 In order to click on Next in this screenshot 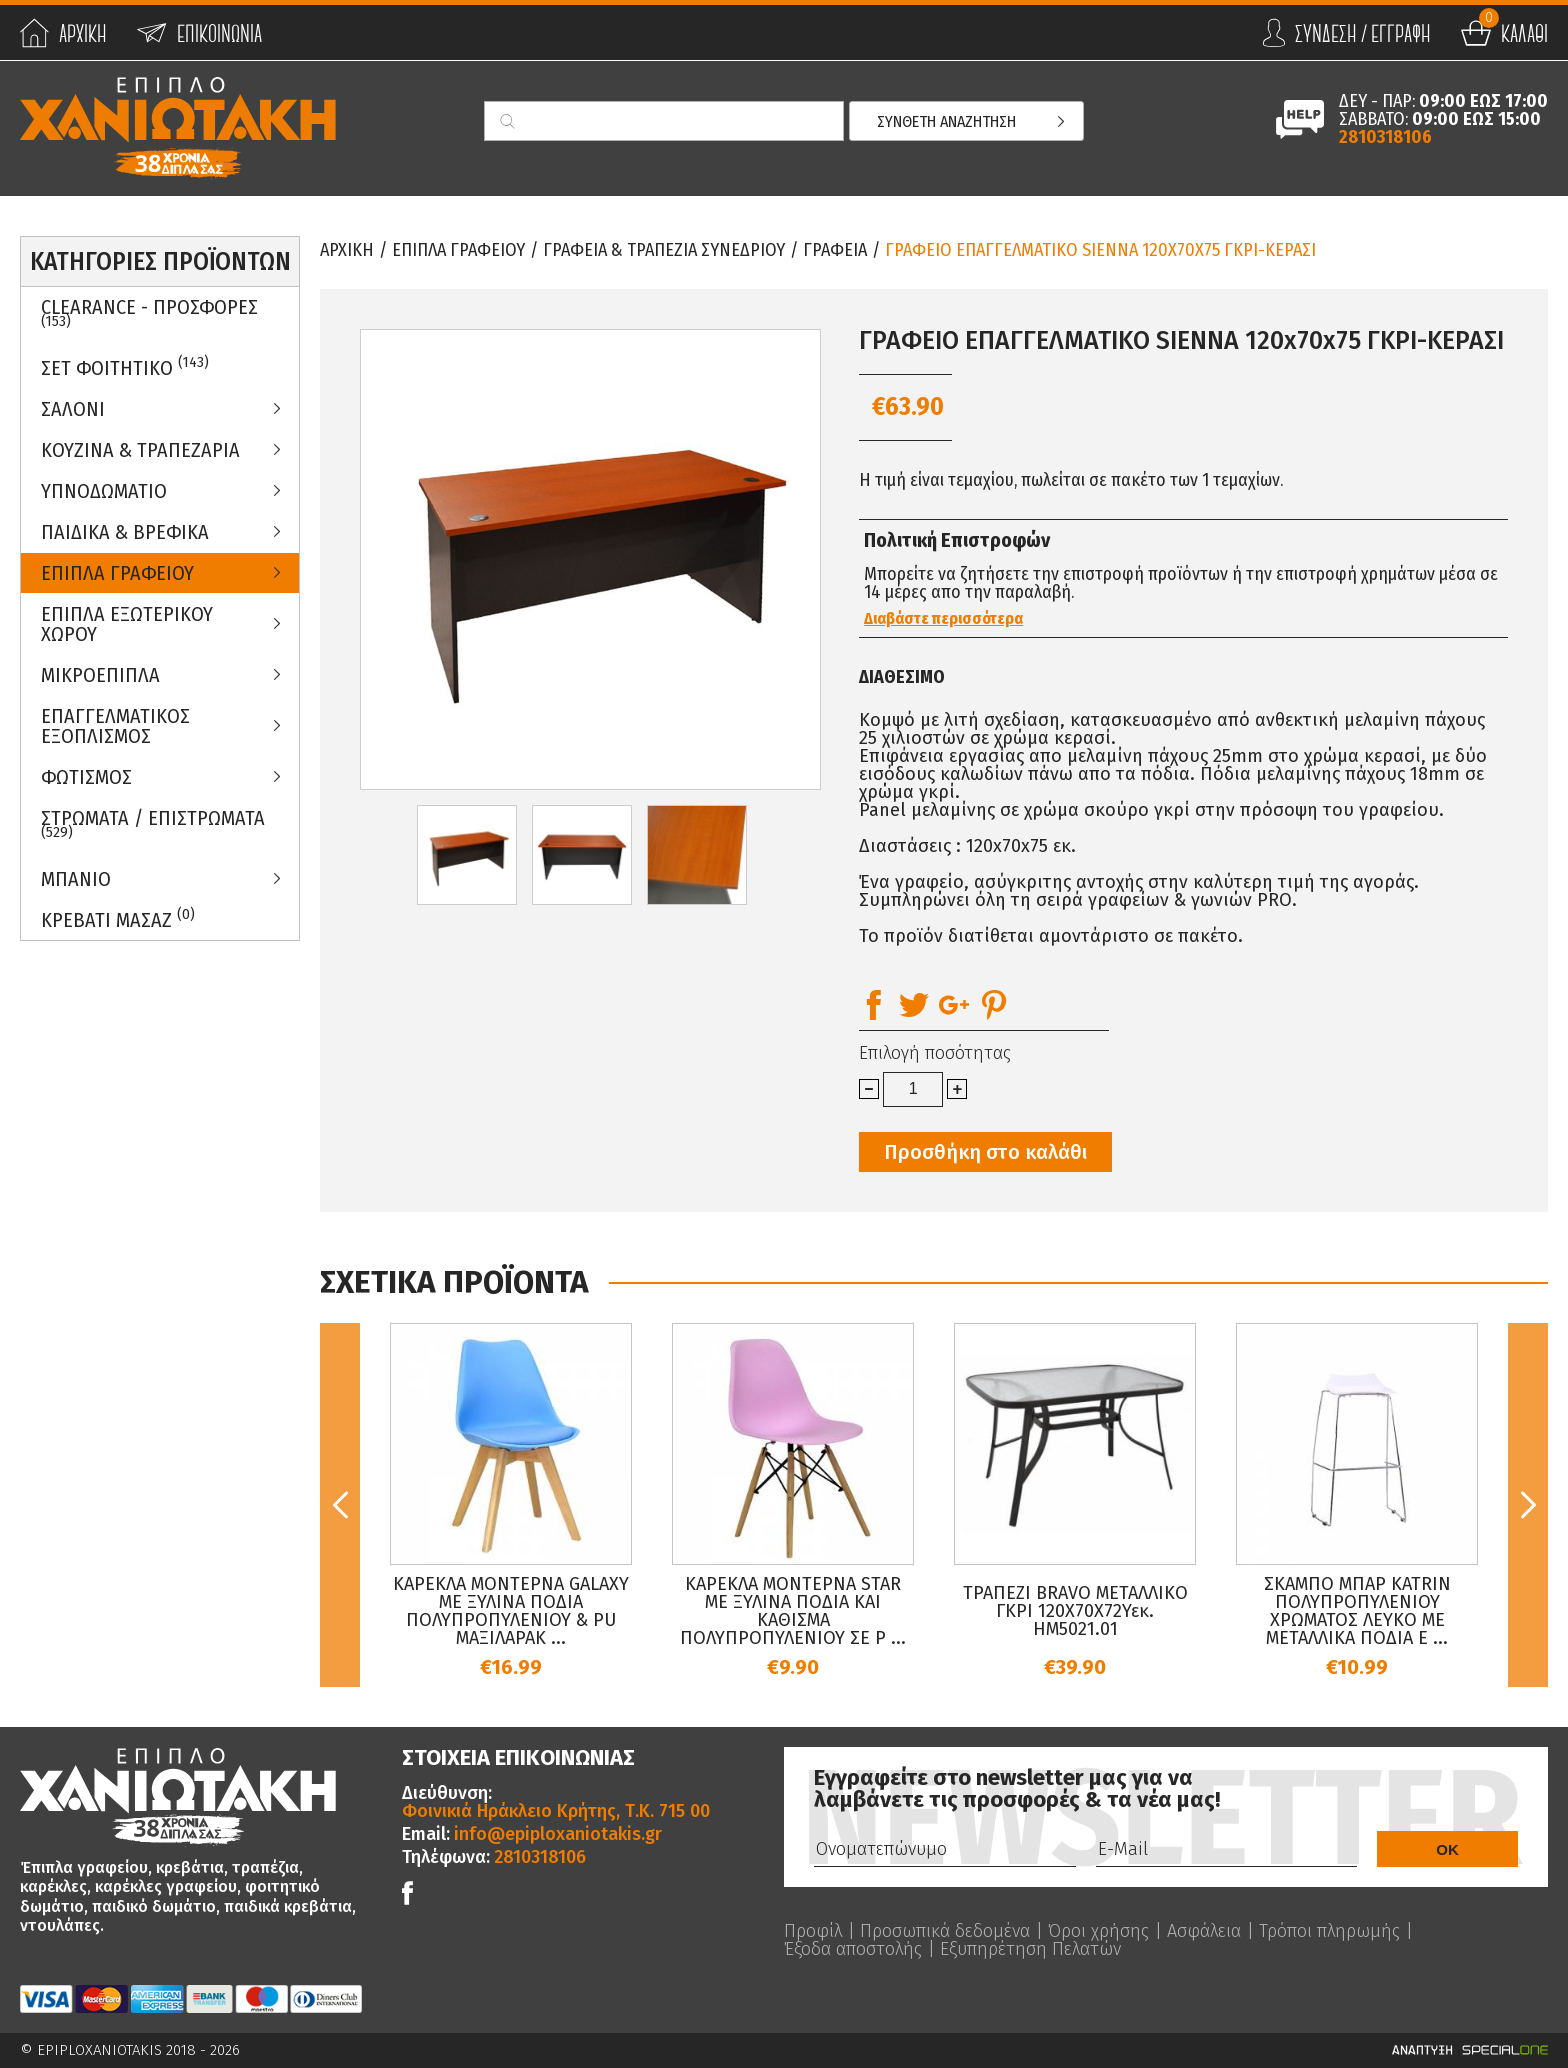, I will do `click(1528, 1505)`.